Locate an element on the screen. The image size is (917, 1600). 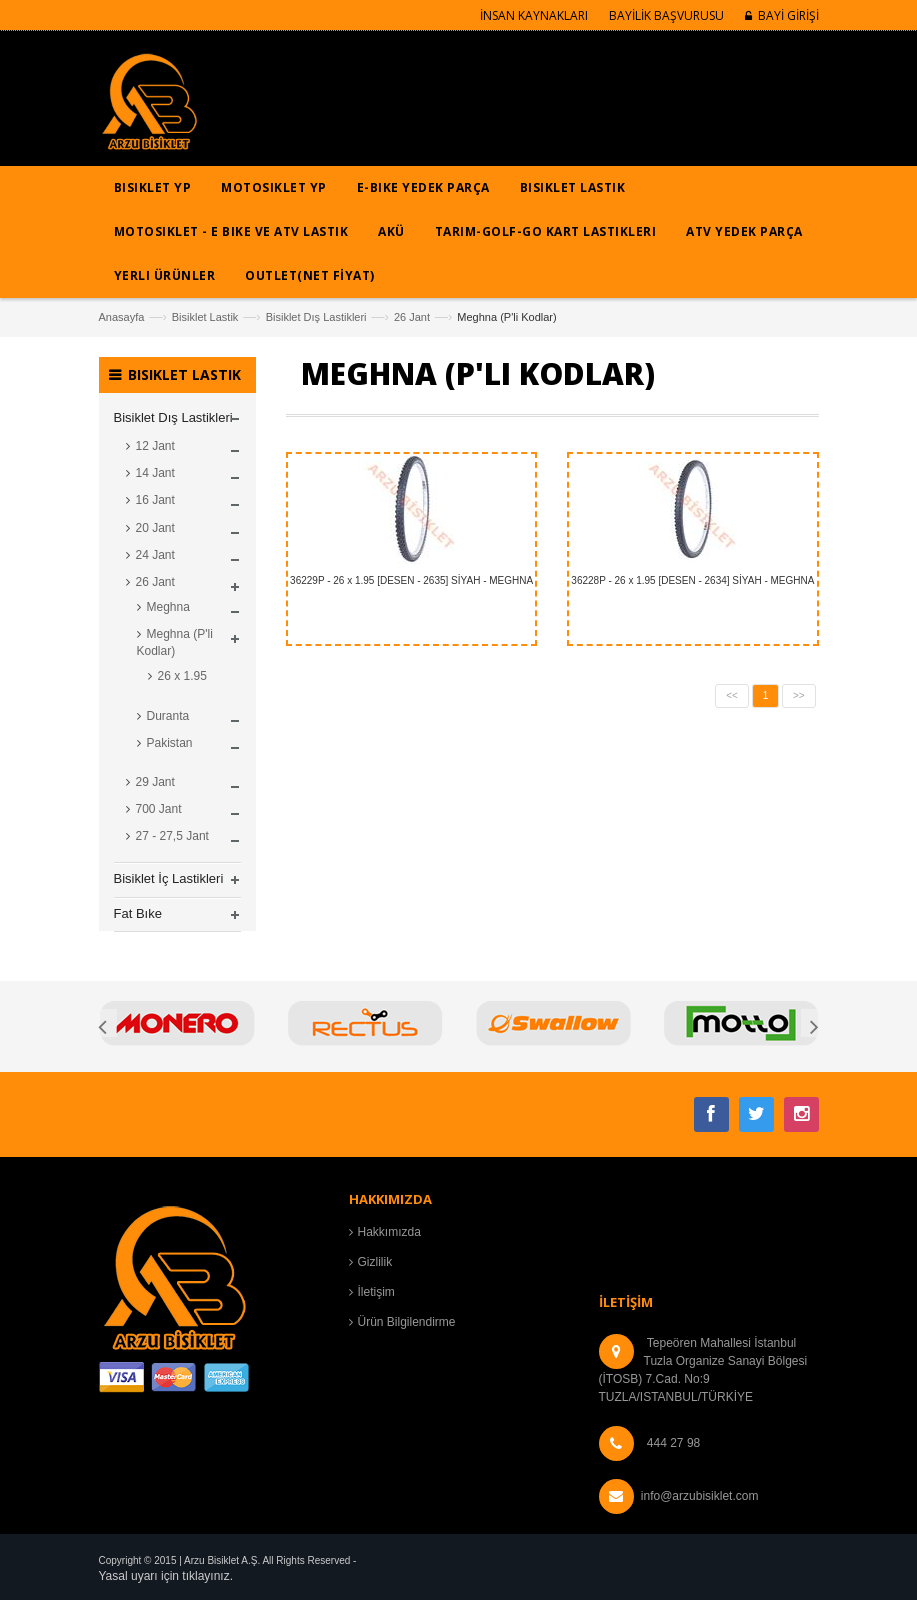
700 Jant is located at coordinates (159, 809).